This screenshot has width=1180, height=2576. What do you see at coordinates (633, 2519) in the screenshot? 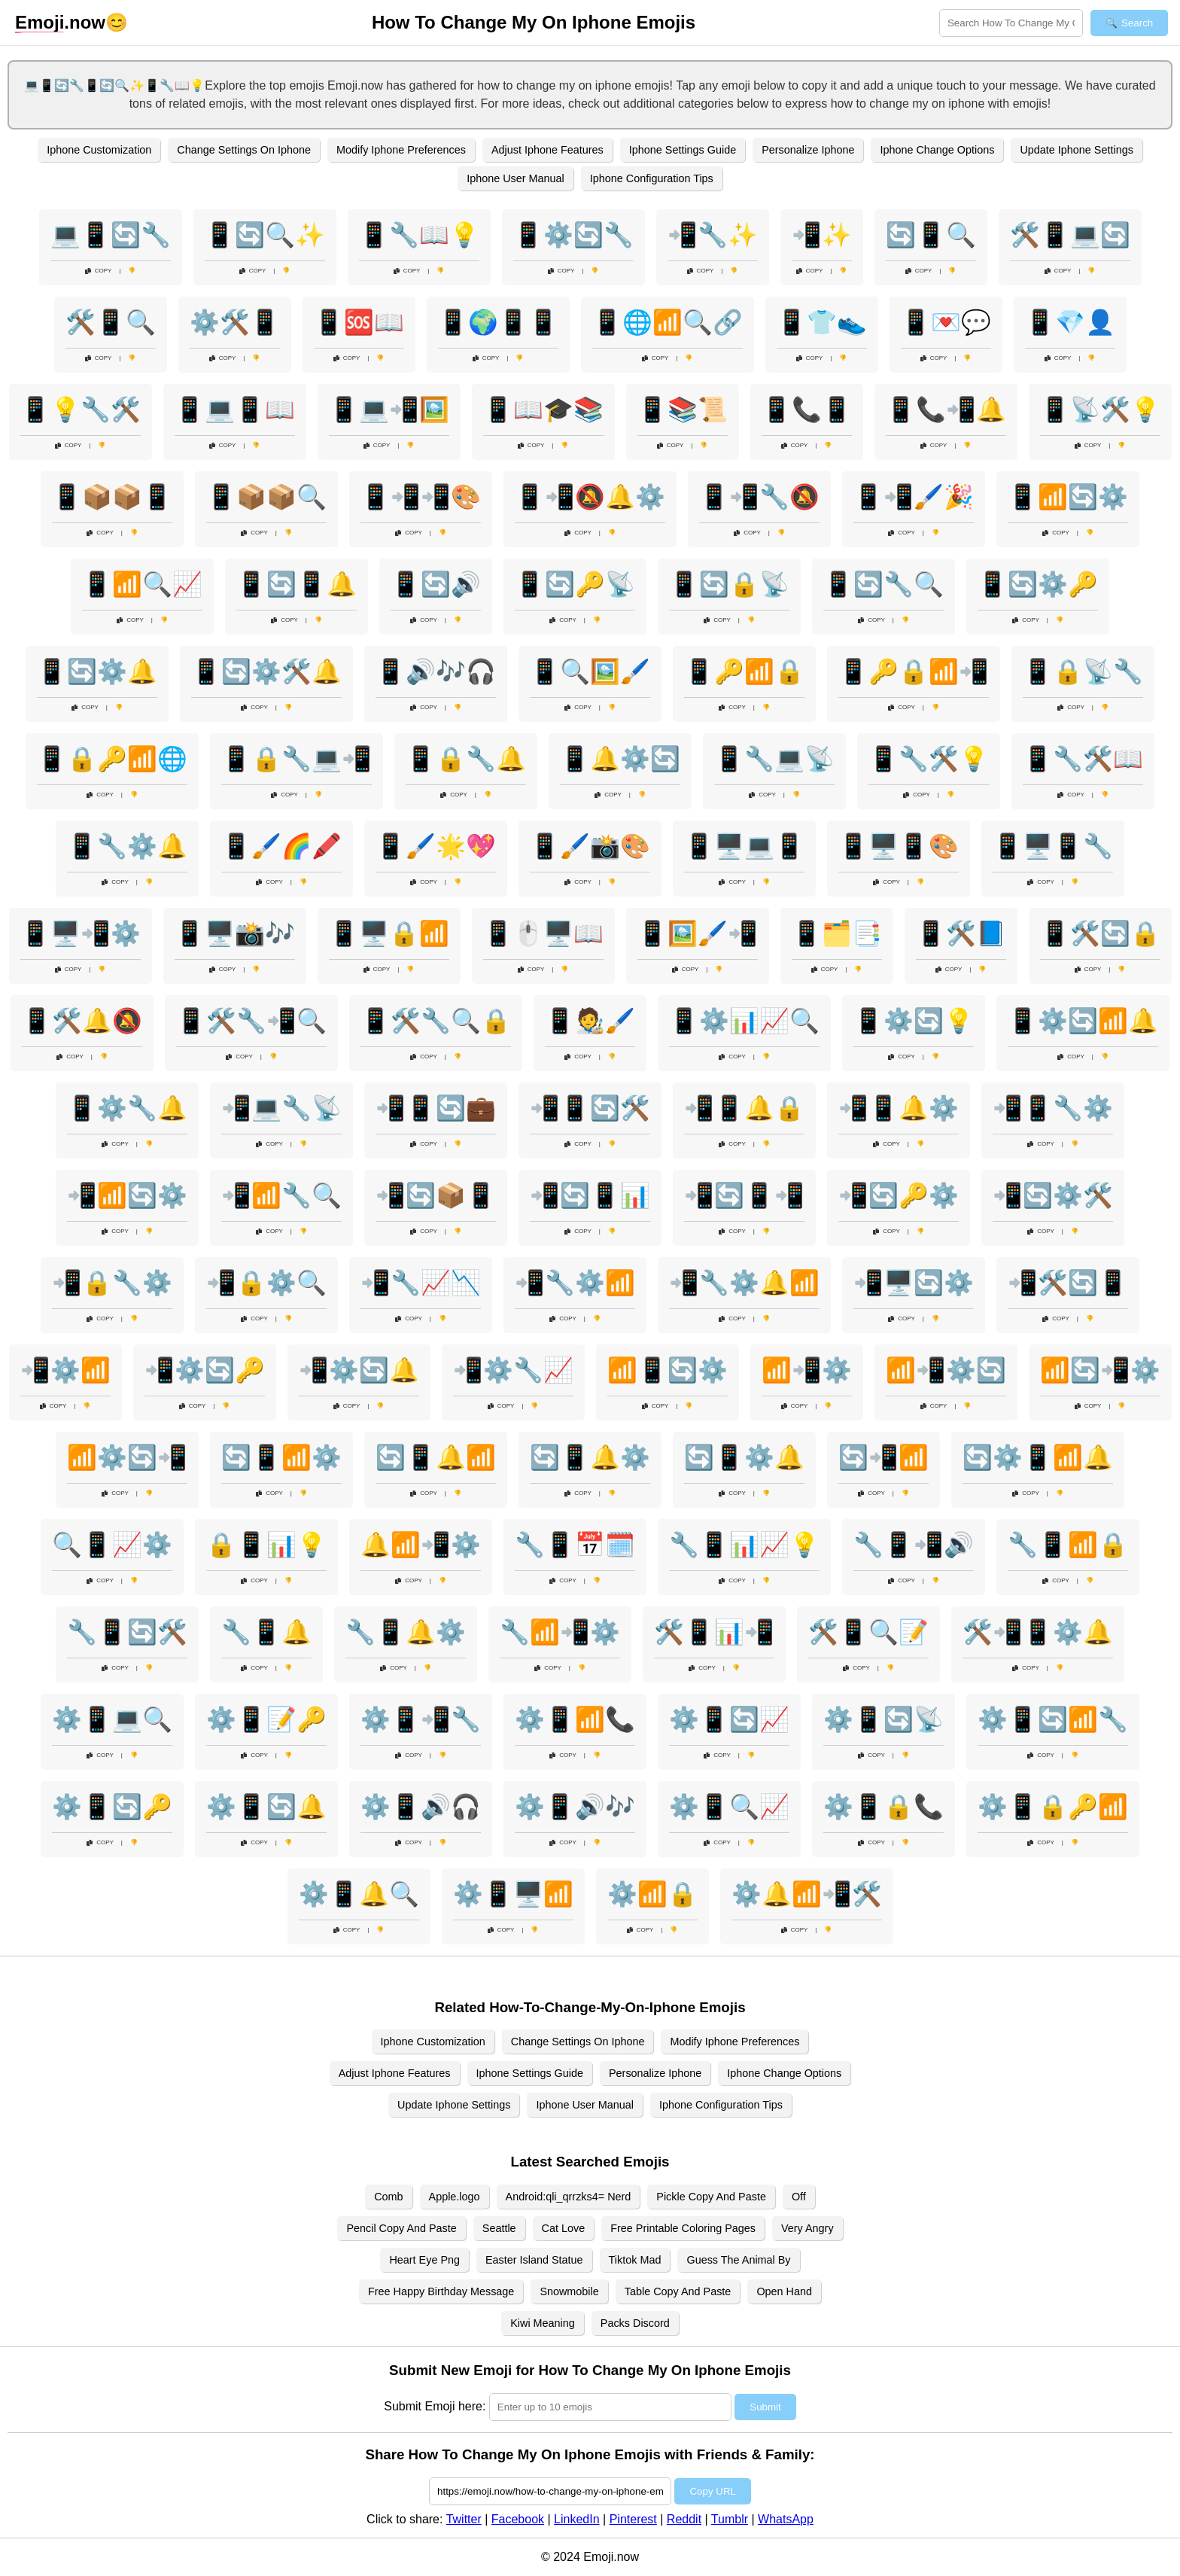
I see `Pinterest` at bounding box center [633, 2519].